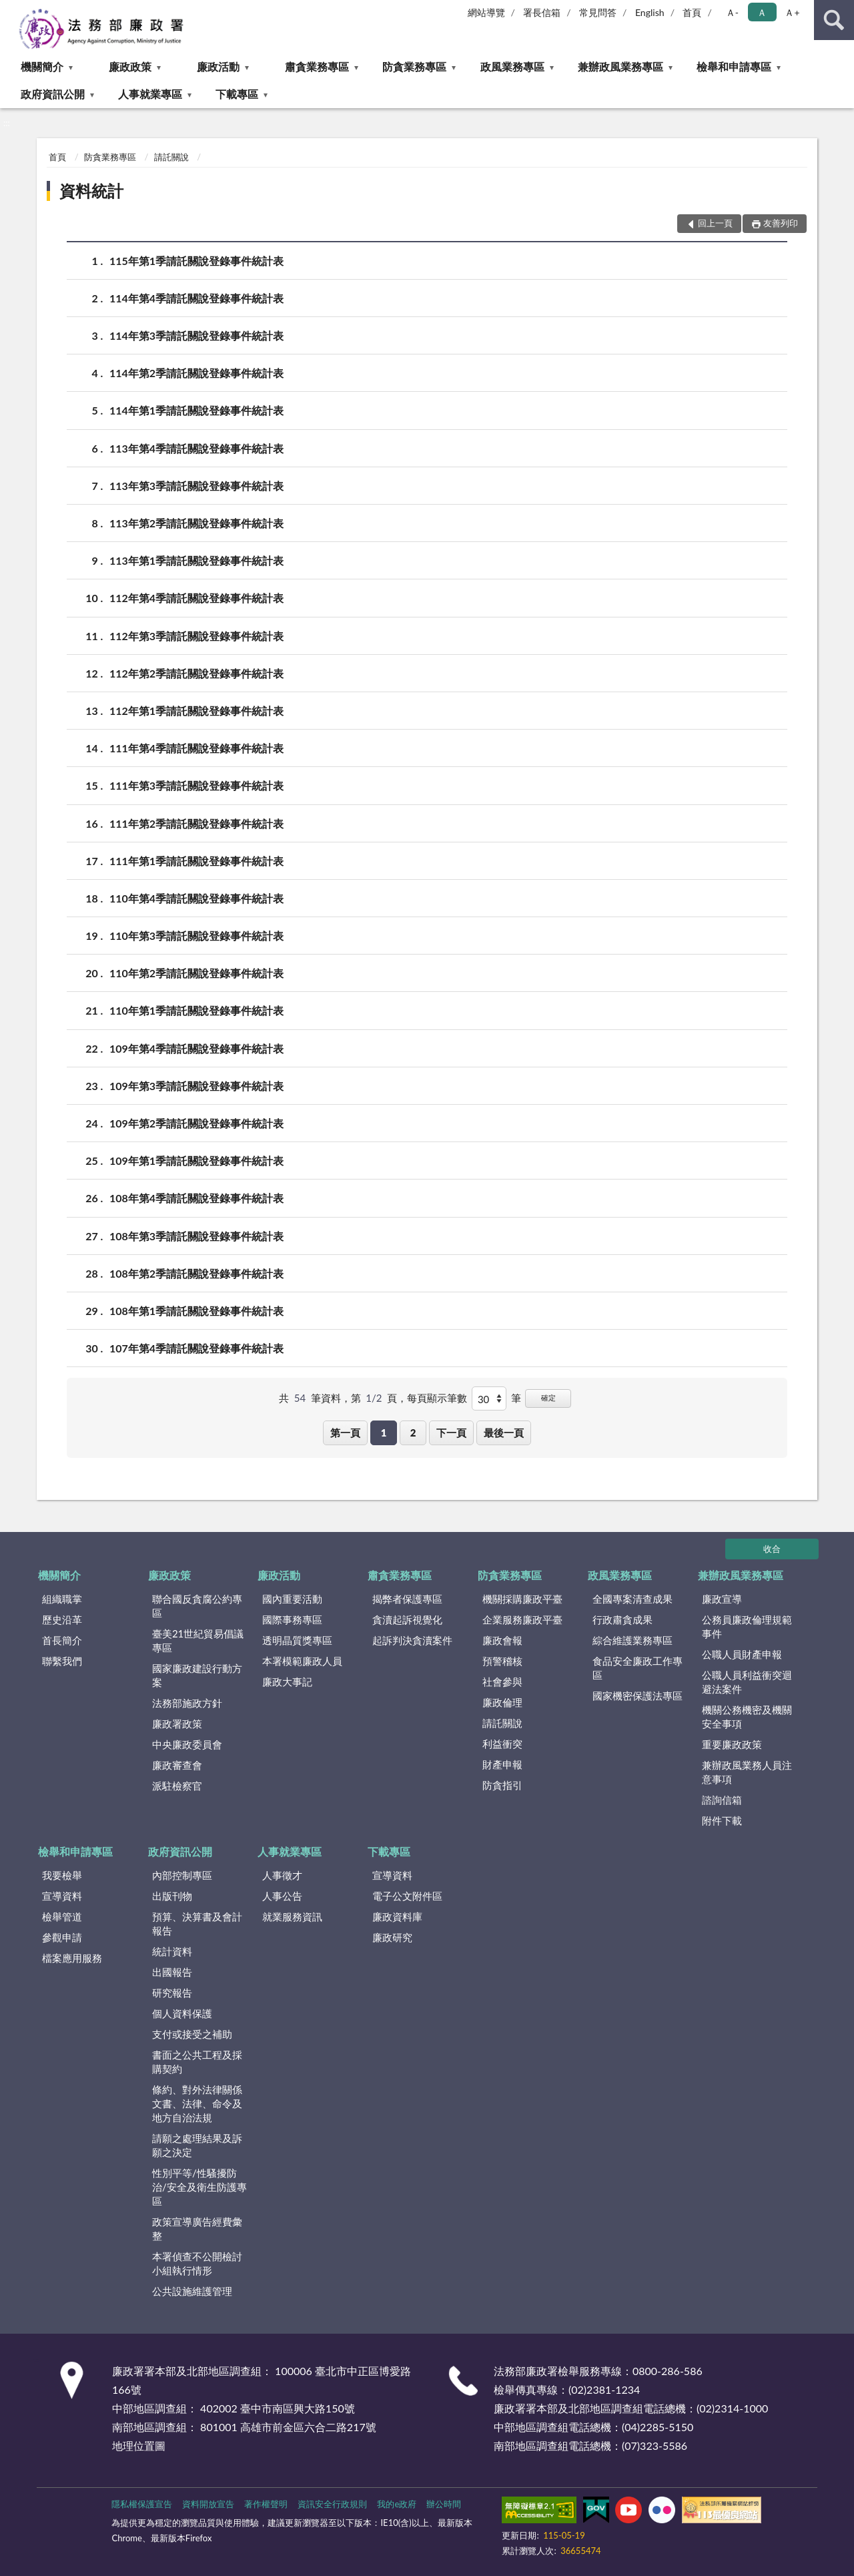 This screenshot has width=854, height=2576. What do you see at coordinates (197, 1923) in the screenshot?
I see `預算、決算書及會計報告` at bounding box center [197, 1923].